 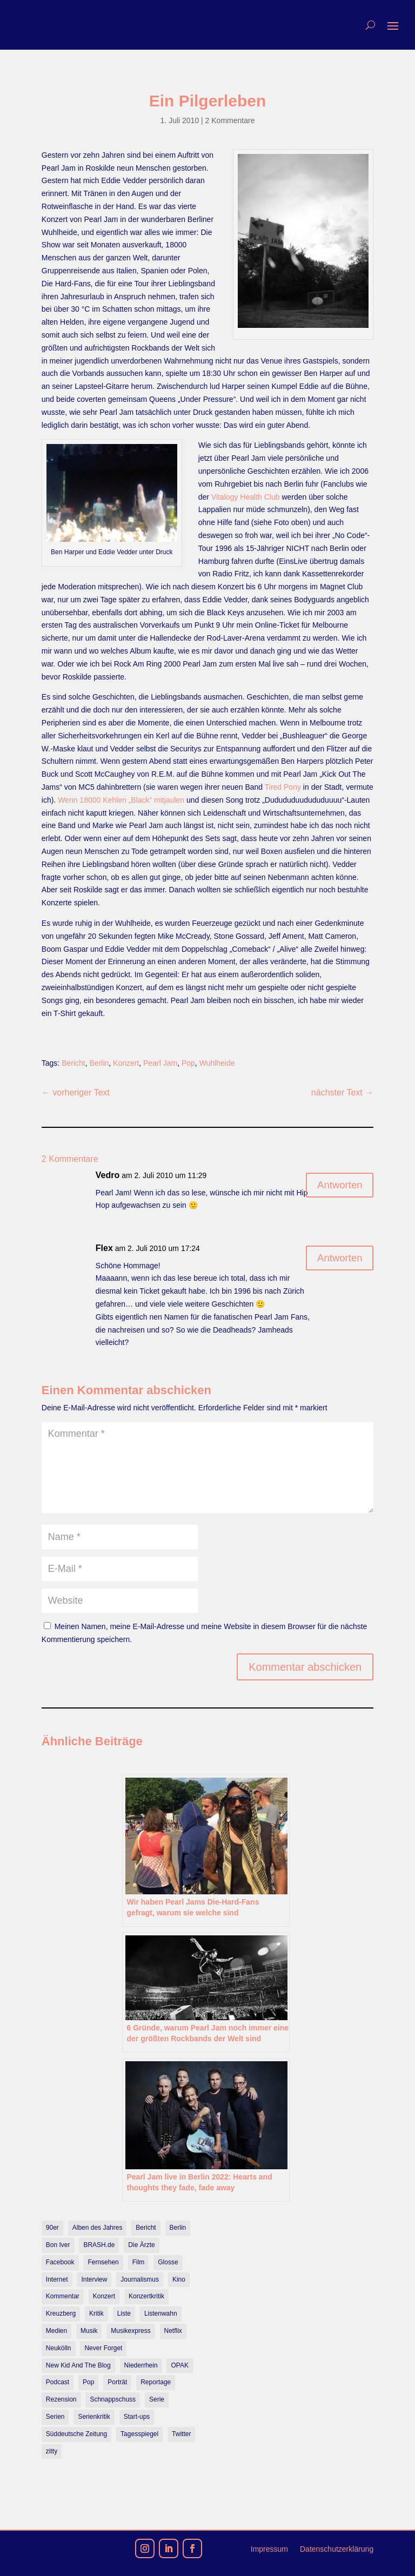 I want to click on Film [Film (16 Einträge)], so click(x=138, y=2262).